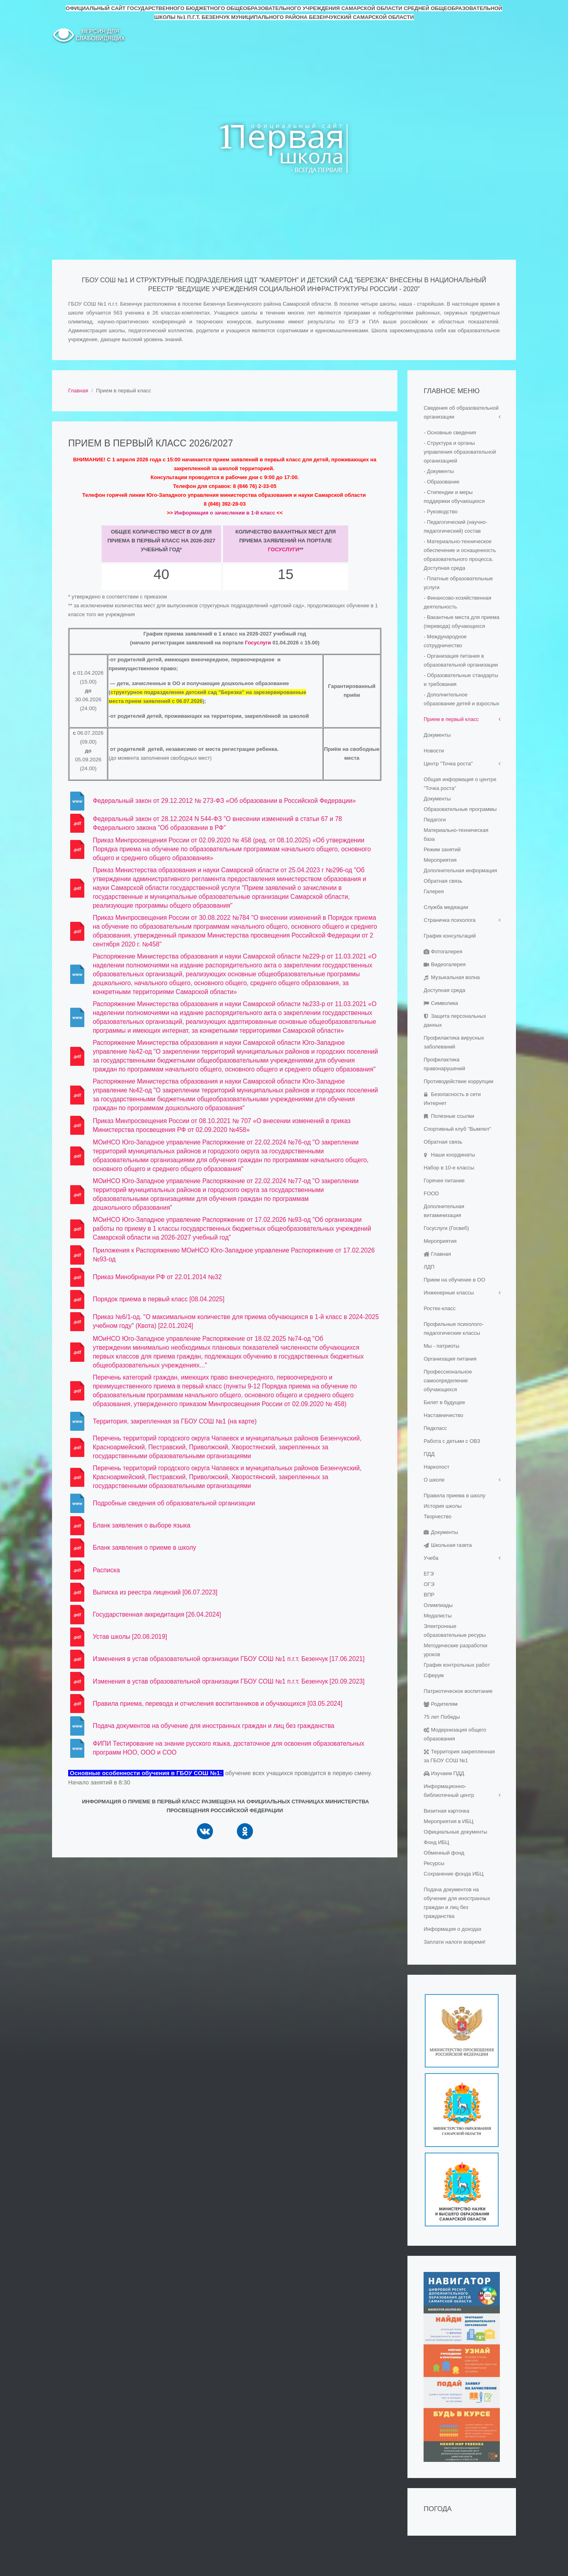  What do you see at coordinates (429, 1595) in the screenshot?
I see `ВПР` at bounding box center [429, 1595].